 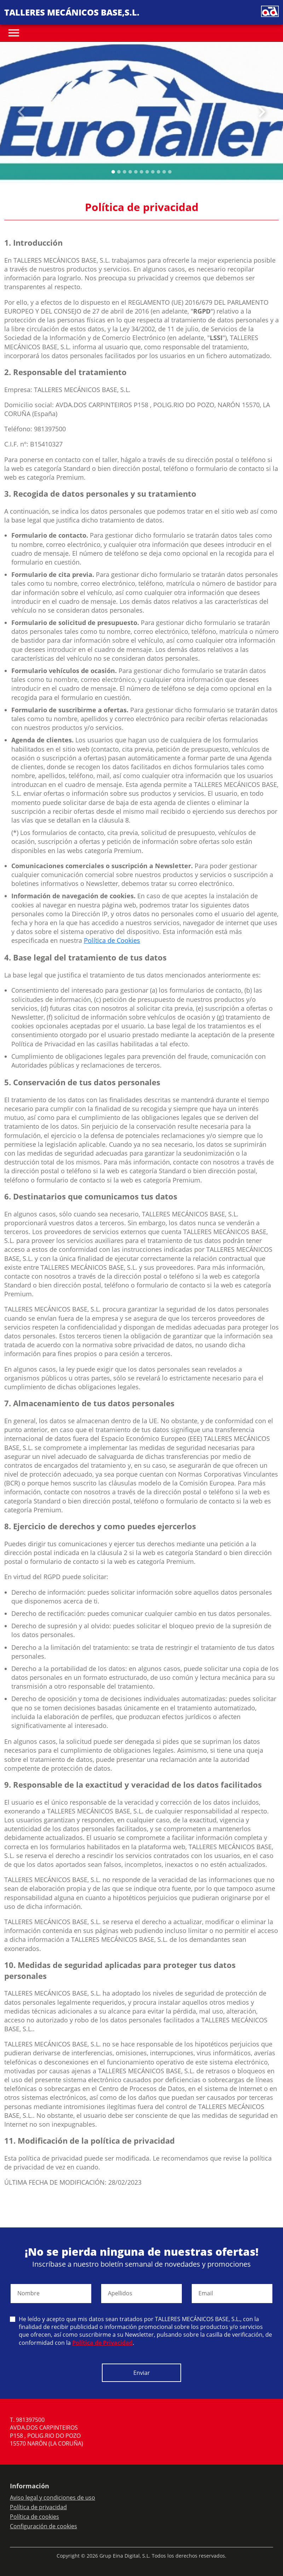 I want to click on [Slide 7], so click(x=153, y=172).